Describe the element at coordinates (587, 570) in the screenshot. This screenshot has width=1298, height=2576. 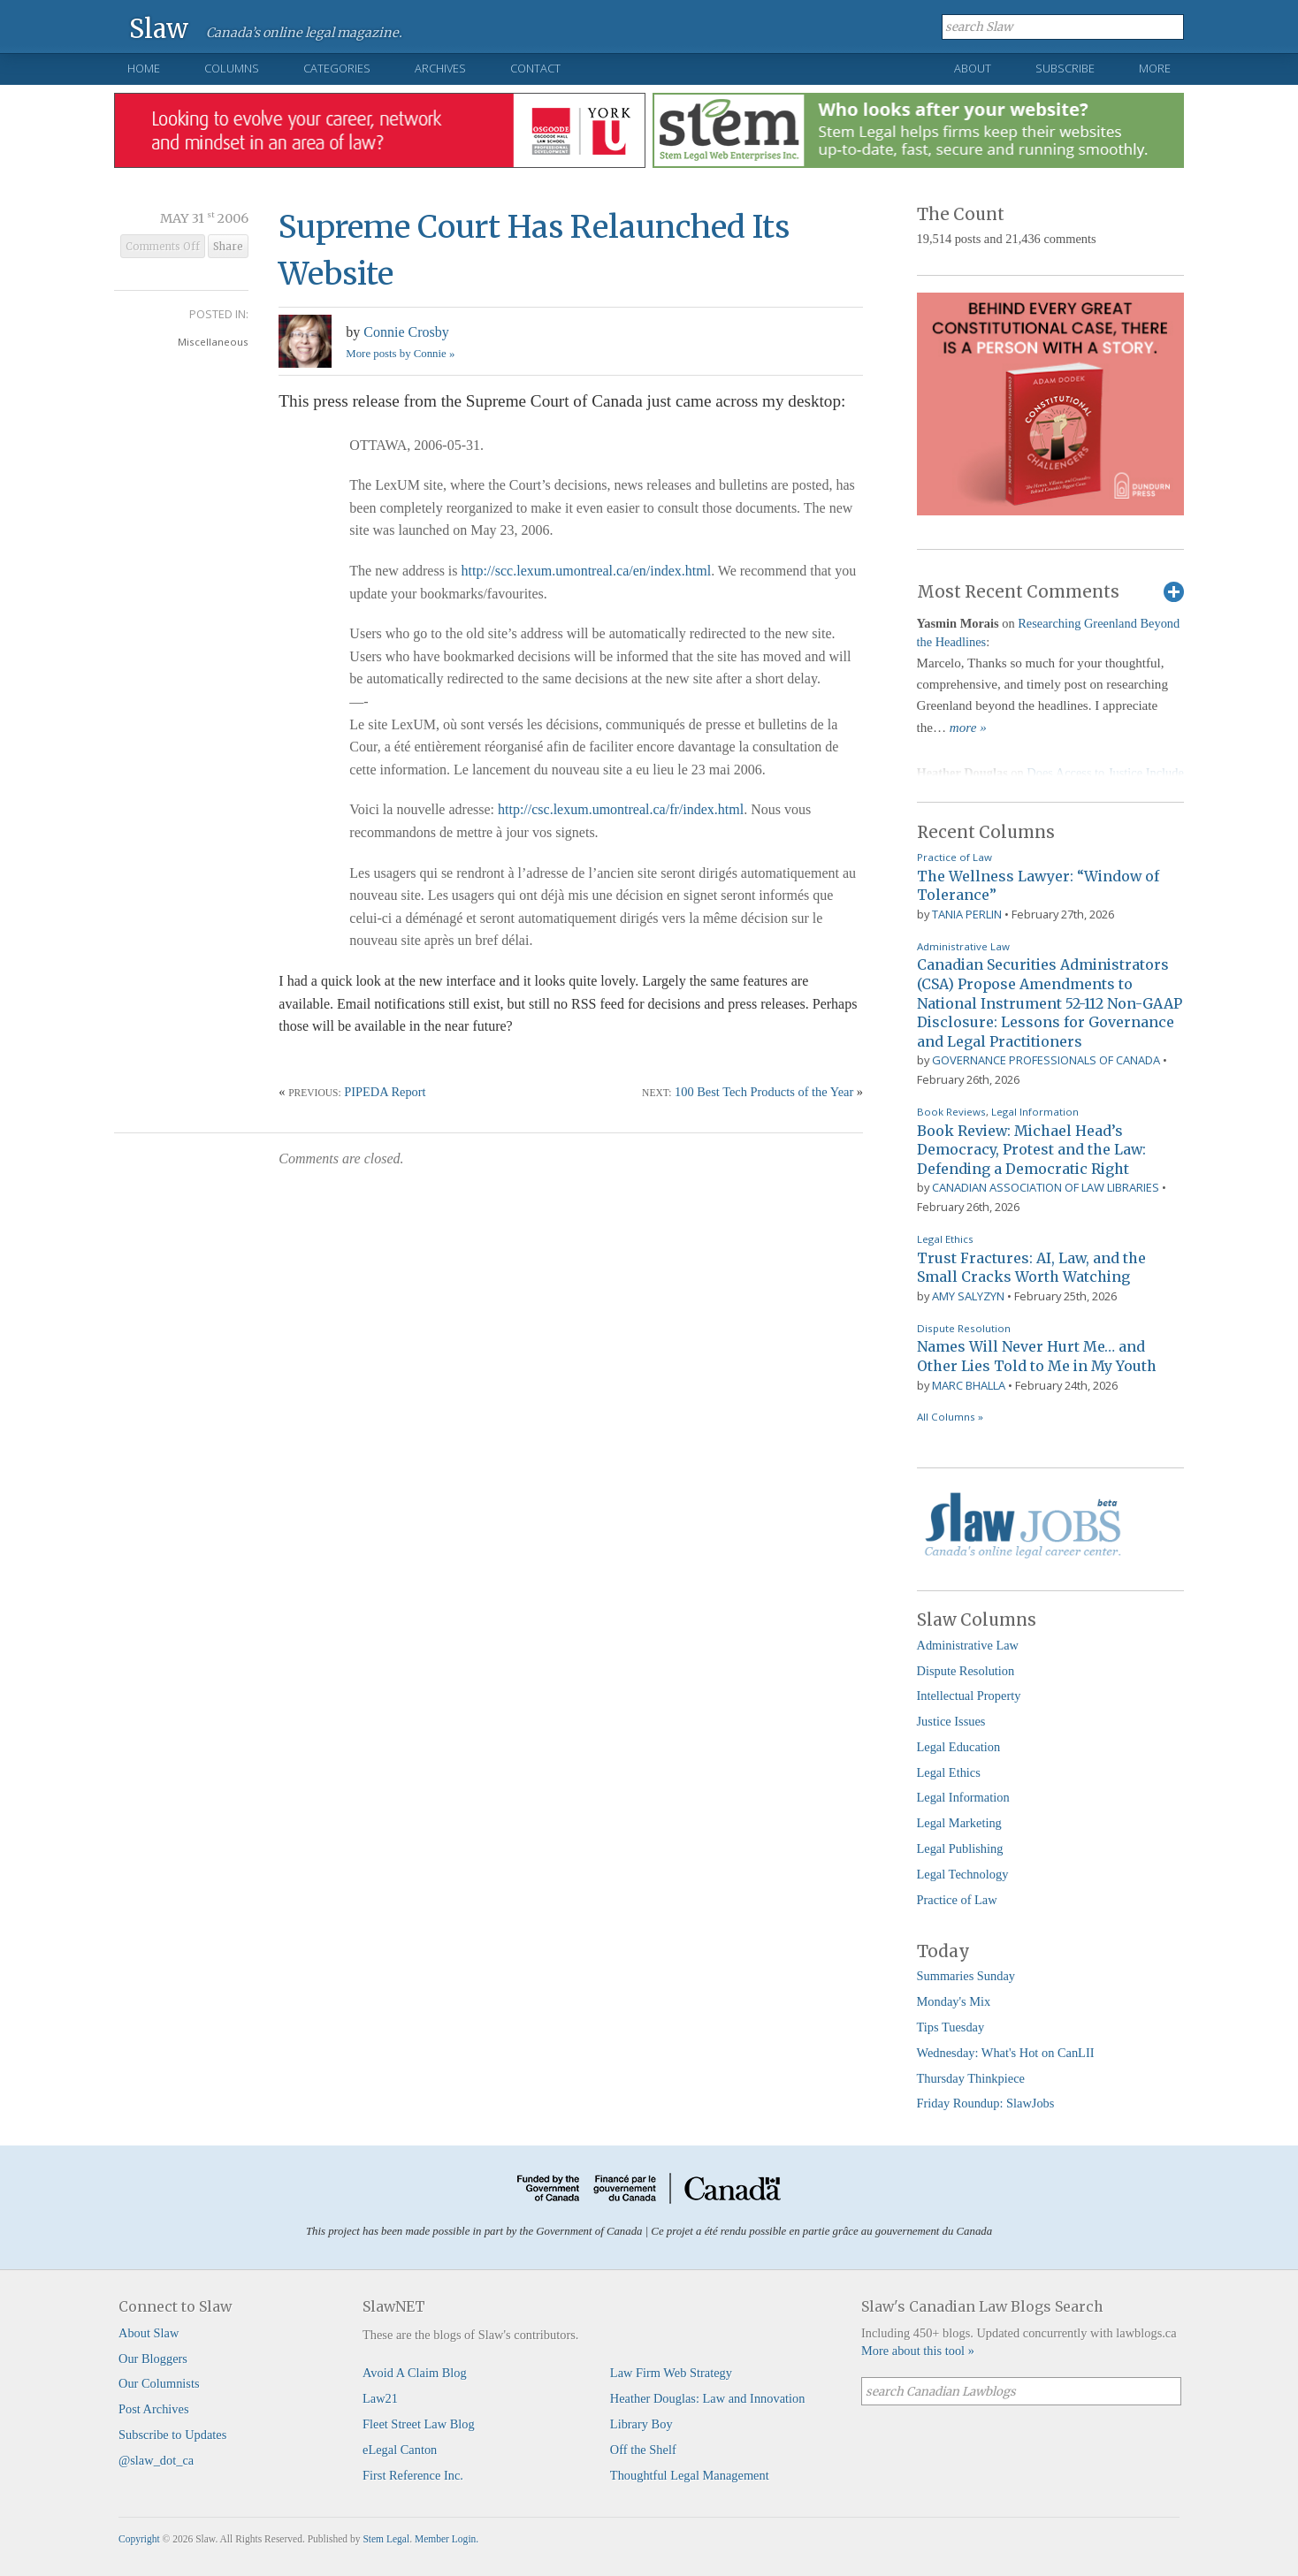
I see `http://scc.lexum.umontreal.ca/en/index.html` at that location.